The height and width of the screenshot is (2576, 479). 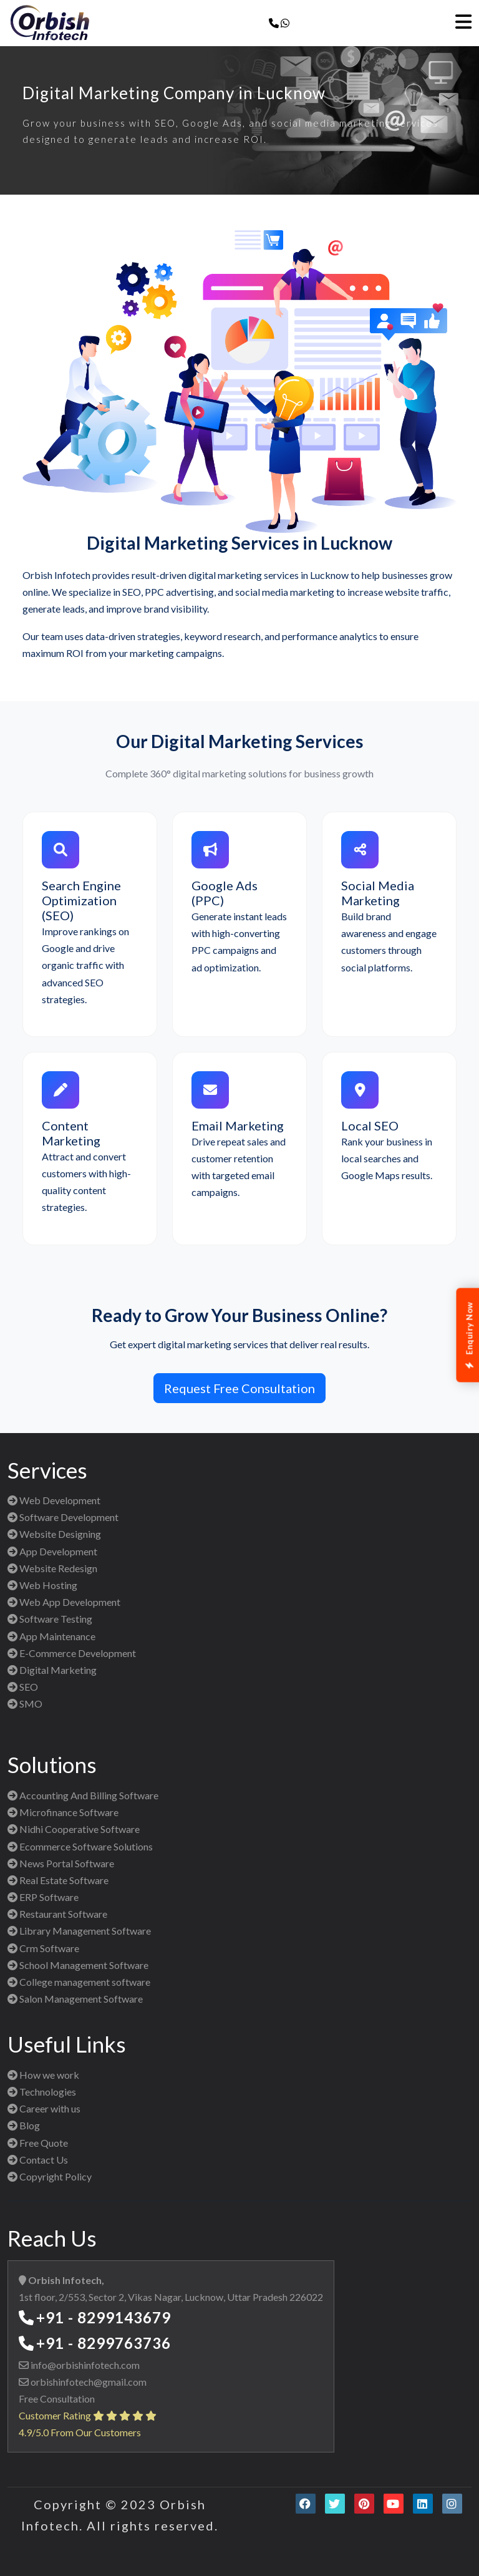 I want to click on College management software, so click(x=78, y=1982).